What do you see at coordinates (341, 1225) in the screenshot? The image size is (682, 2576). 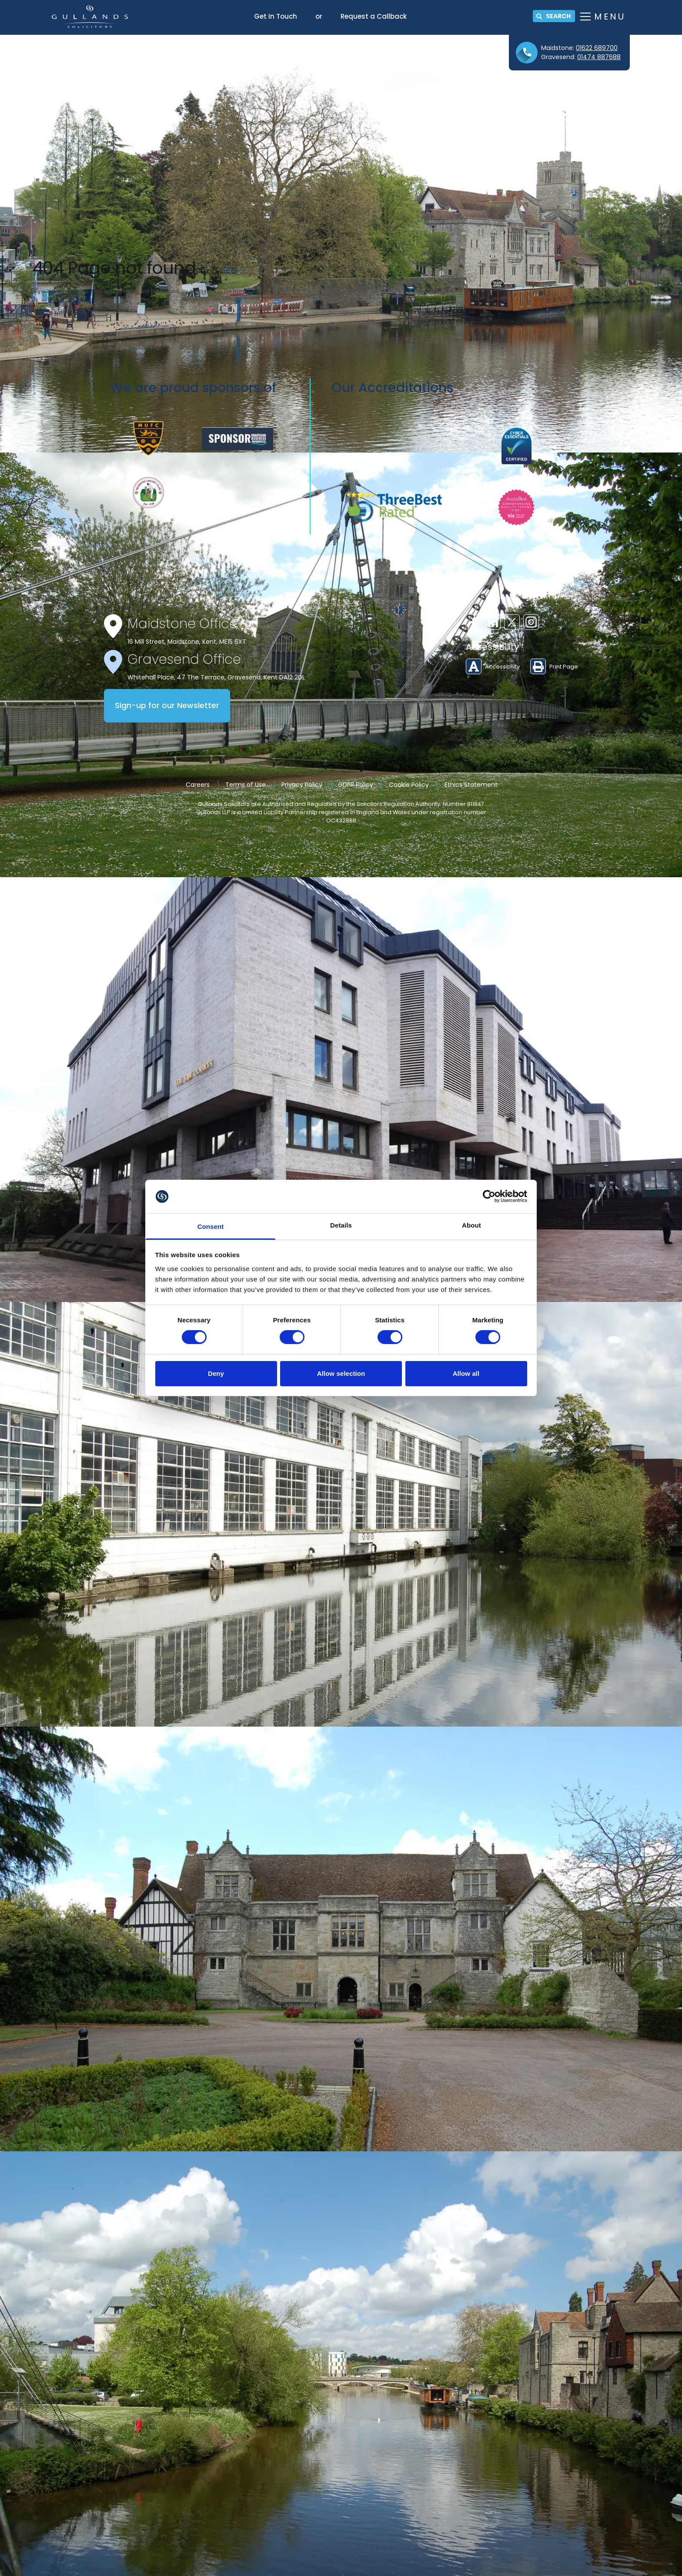 I see `Details [tab]` at bounding box center [341, 1225].